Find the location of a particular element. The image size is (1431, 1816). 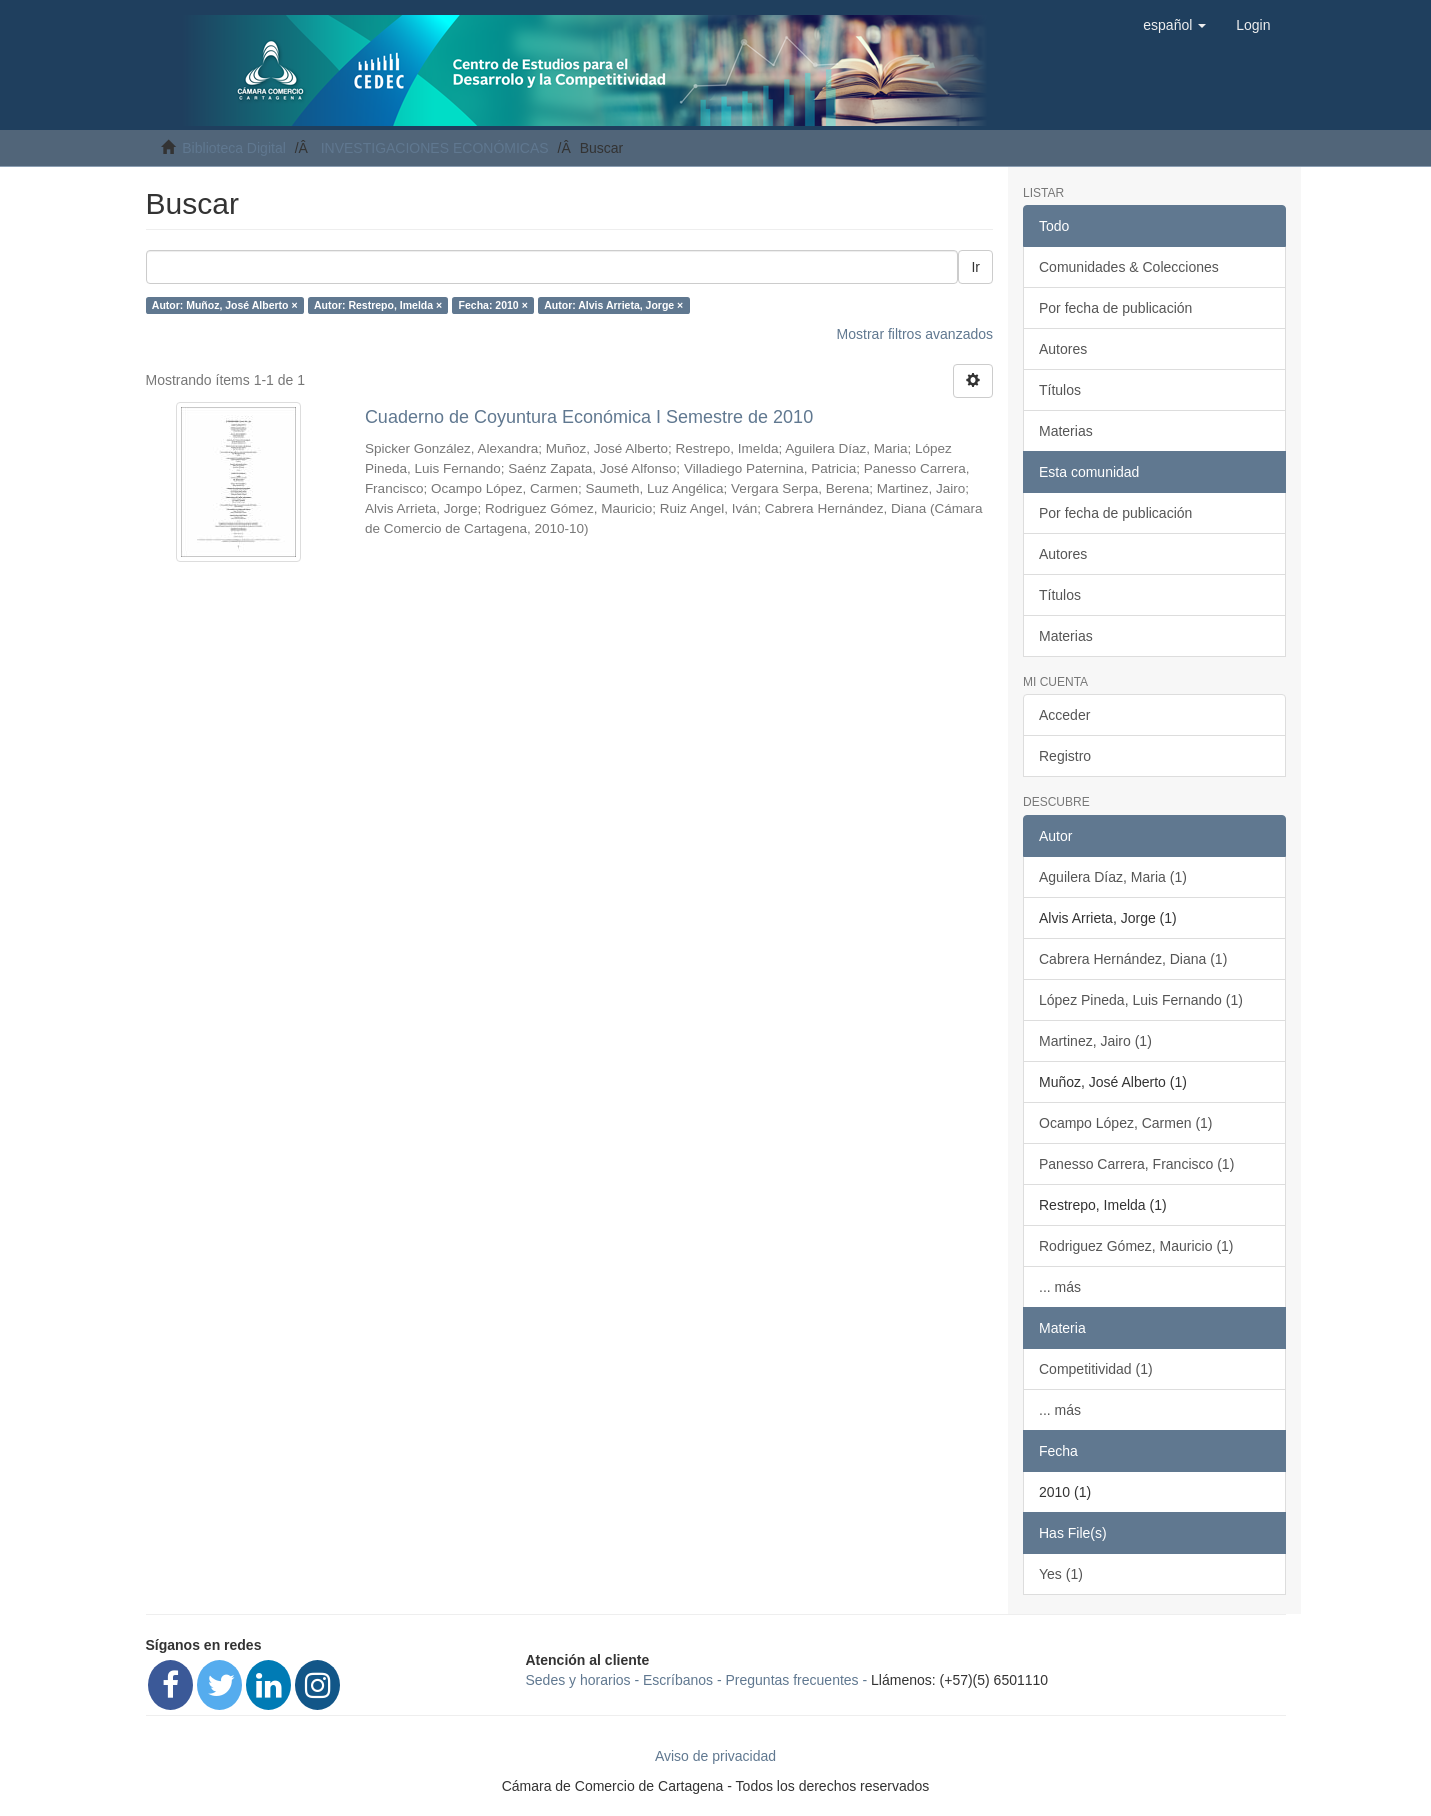

Autores is located at coordinates (1063, 349).